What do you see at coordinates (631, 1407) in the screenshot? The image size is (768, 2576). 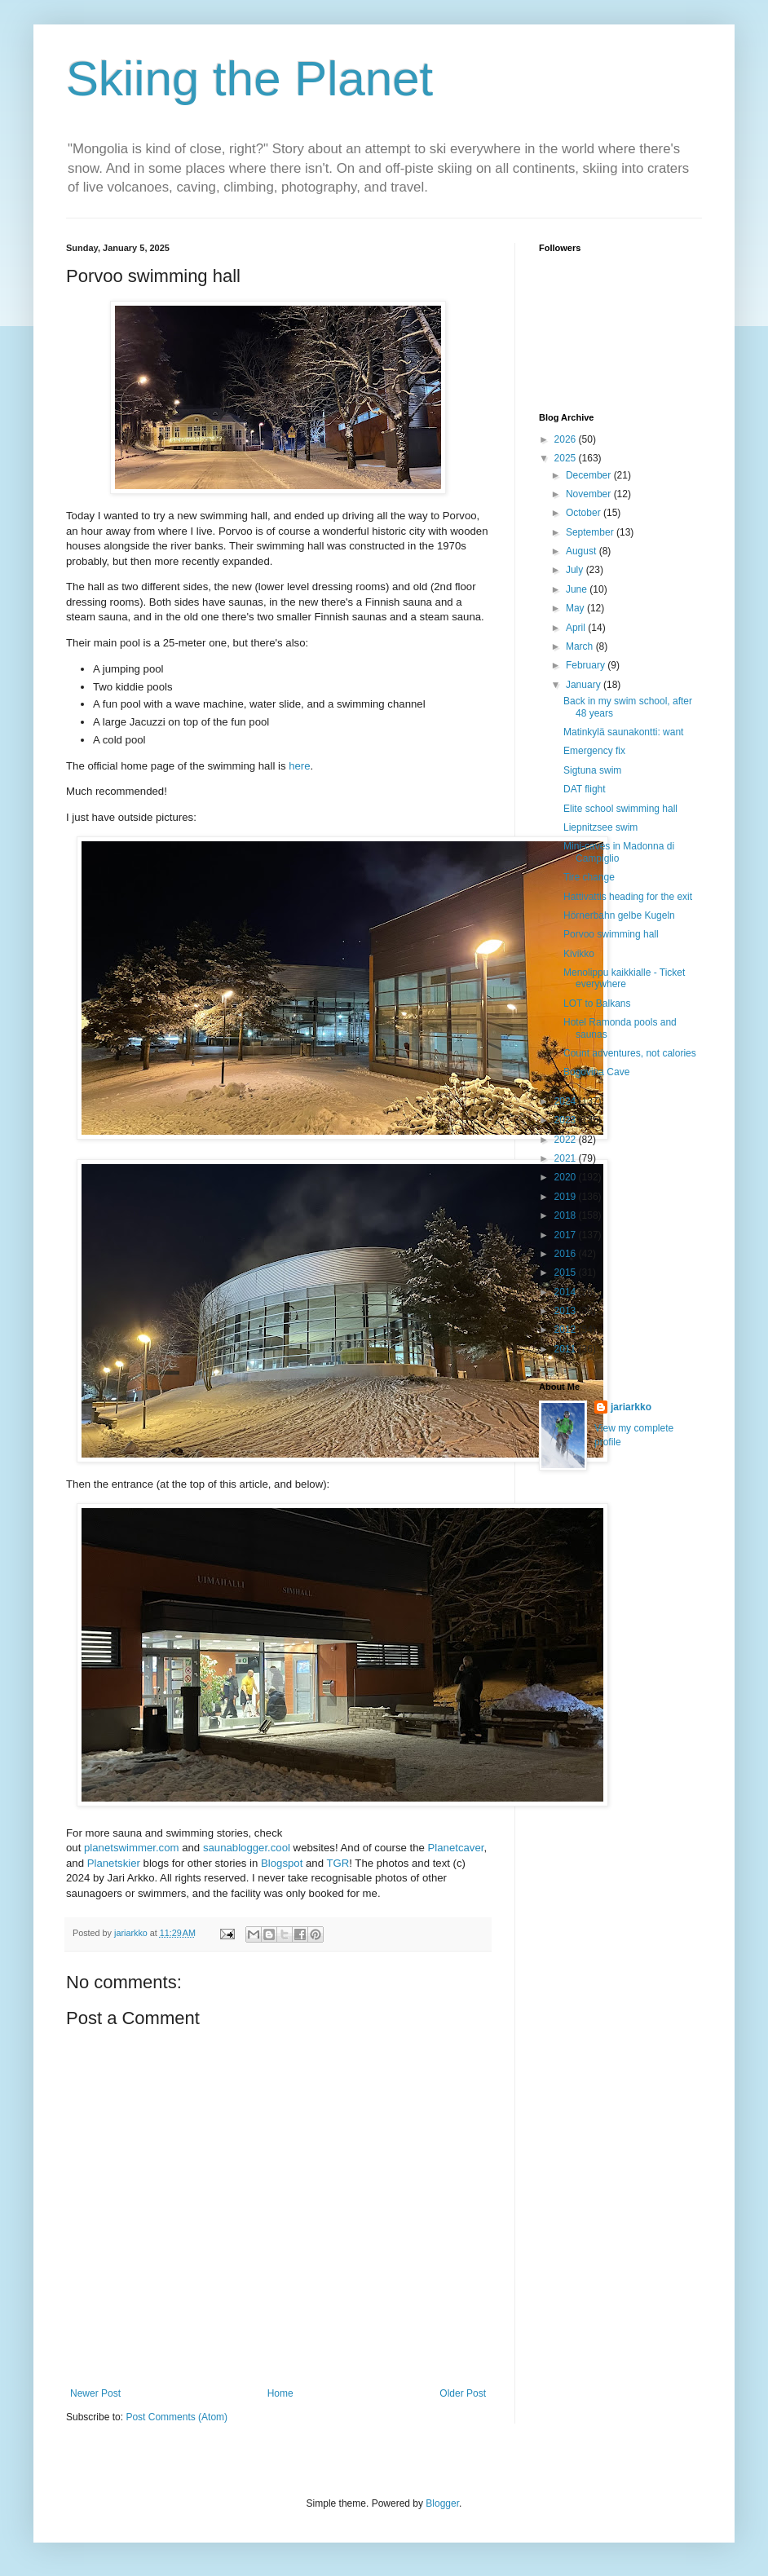 I see `jariarkko` at bounding box center [631, 1407].